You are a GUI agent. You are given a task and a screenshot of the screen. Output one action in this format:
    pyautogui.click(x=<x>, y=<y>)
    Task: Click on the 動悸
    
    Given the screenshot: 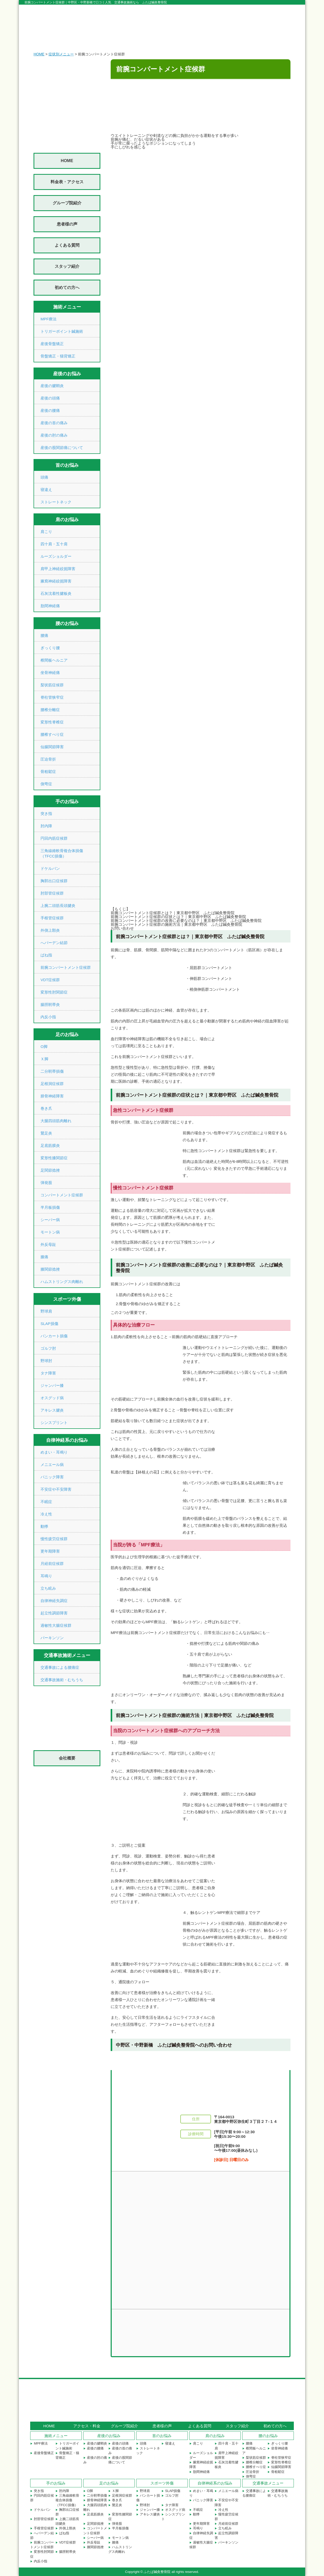 What is the action you would take?
    pyautogui.click(x=44, y=1526)
    